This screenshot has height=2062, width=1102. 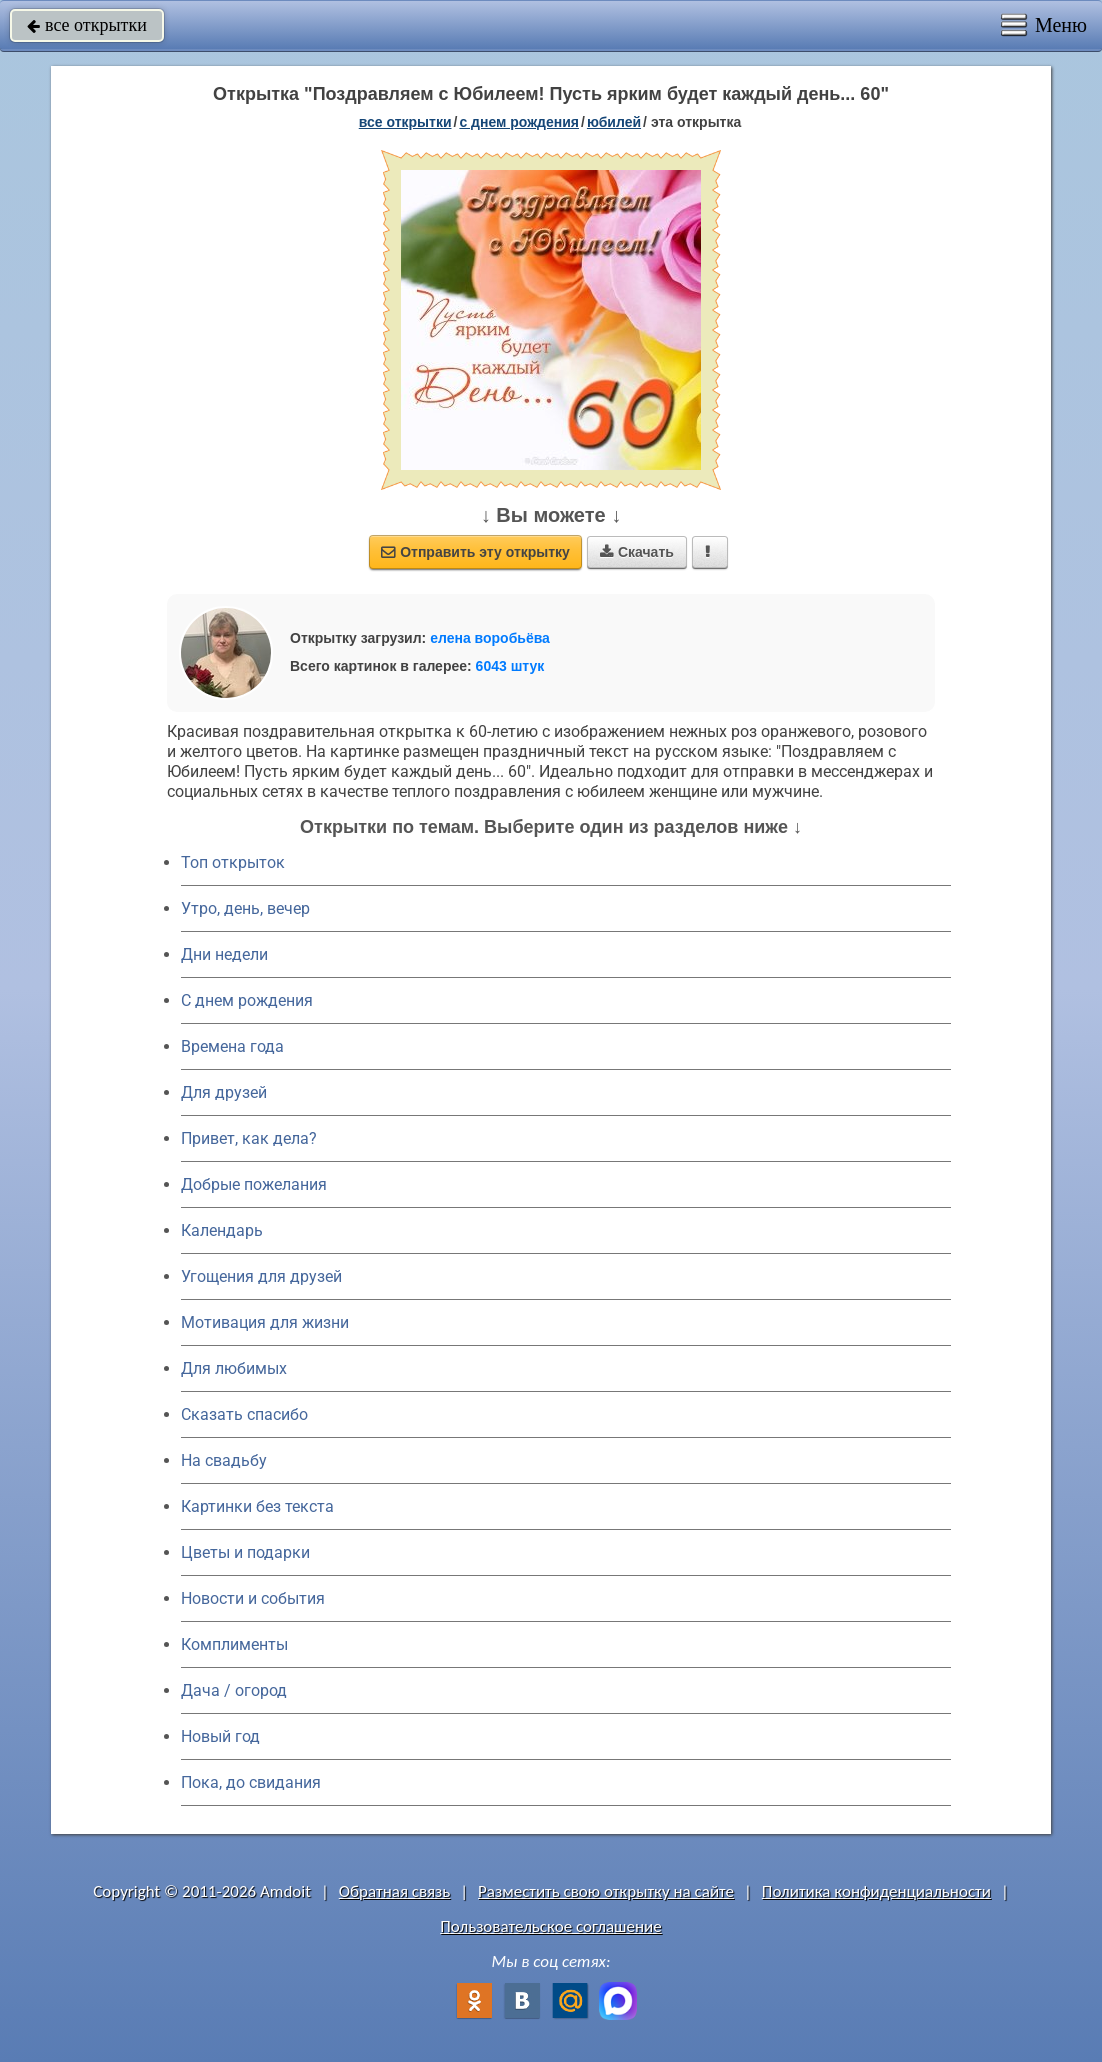 I want to click on c днем рождения, so click(x=519, y=122).